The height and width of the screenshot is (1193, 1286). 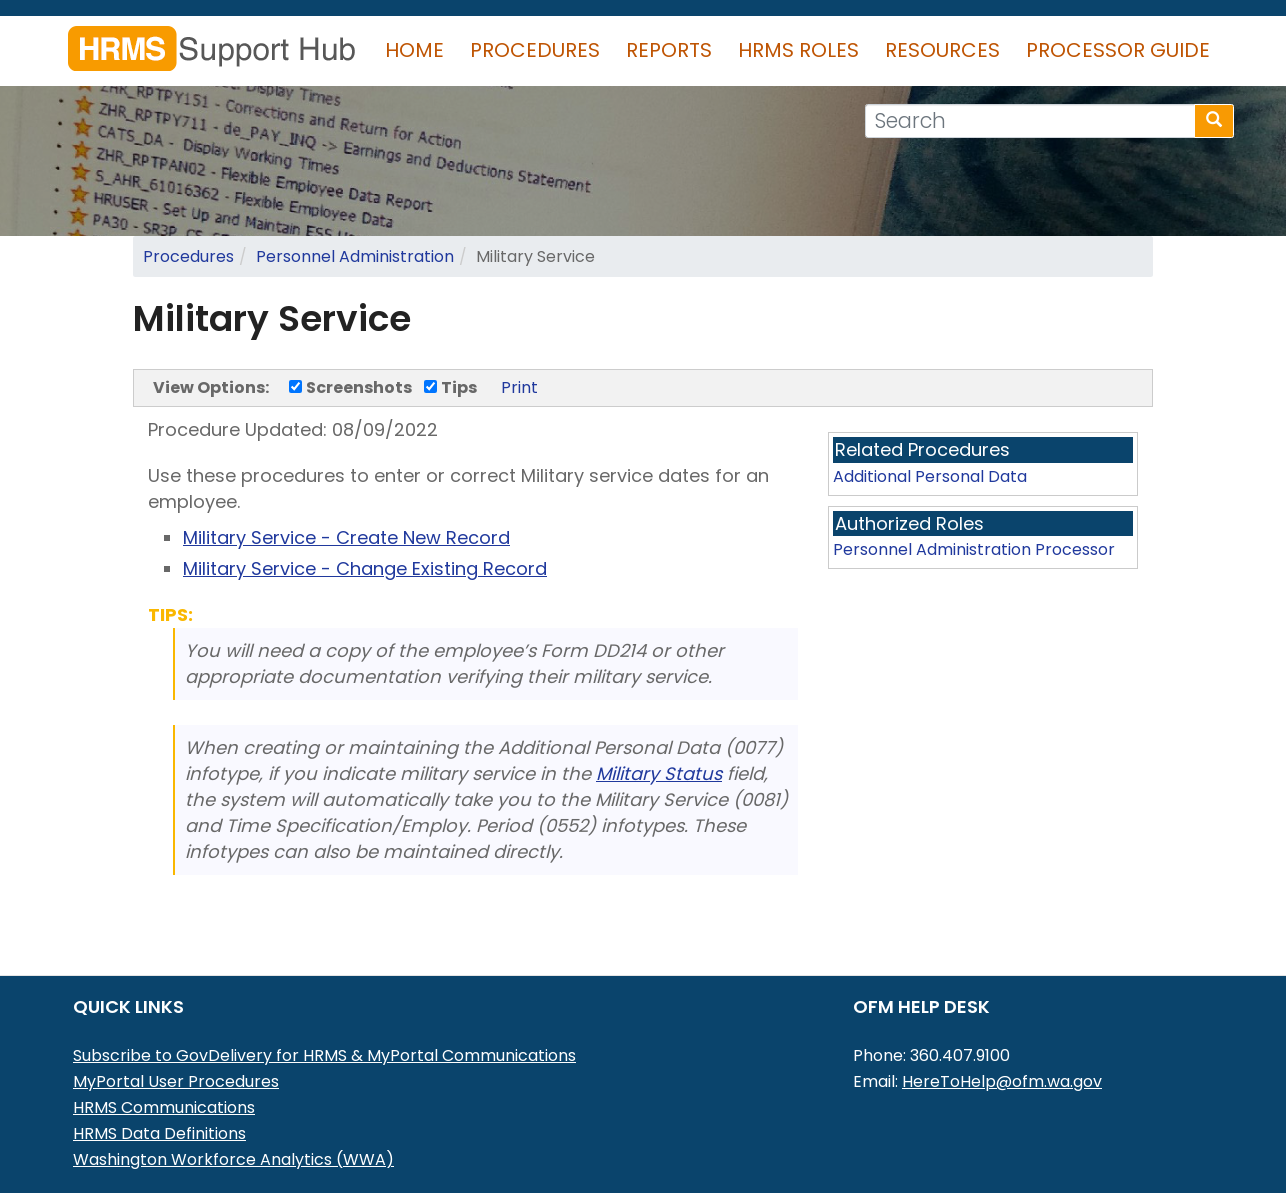 What do you see at coordinates (519, 387) in the screenshot?
I see `Print` at bounding box center [519, 387].